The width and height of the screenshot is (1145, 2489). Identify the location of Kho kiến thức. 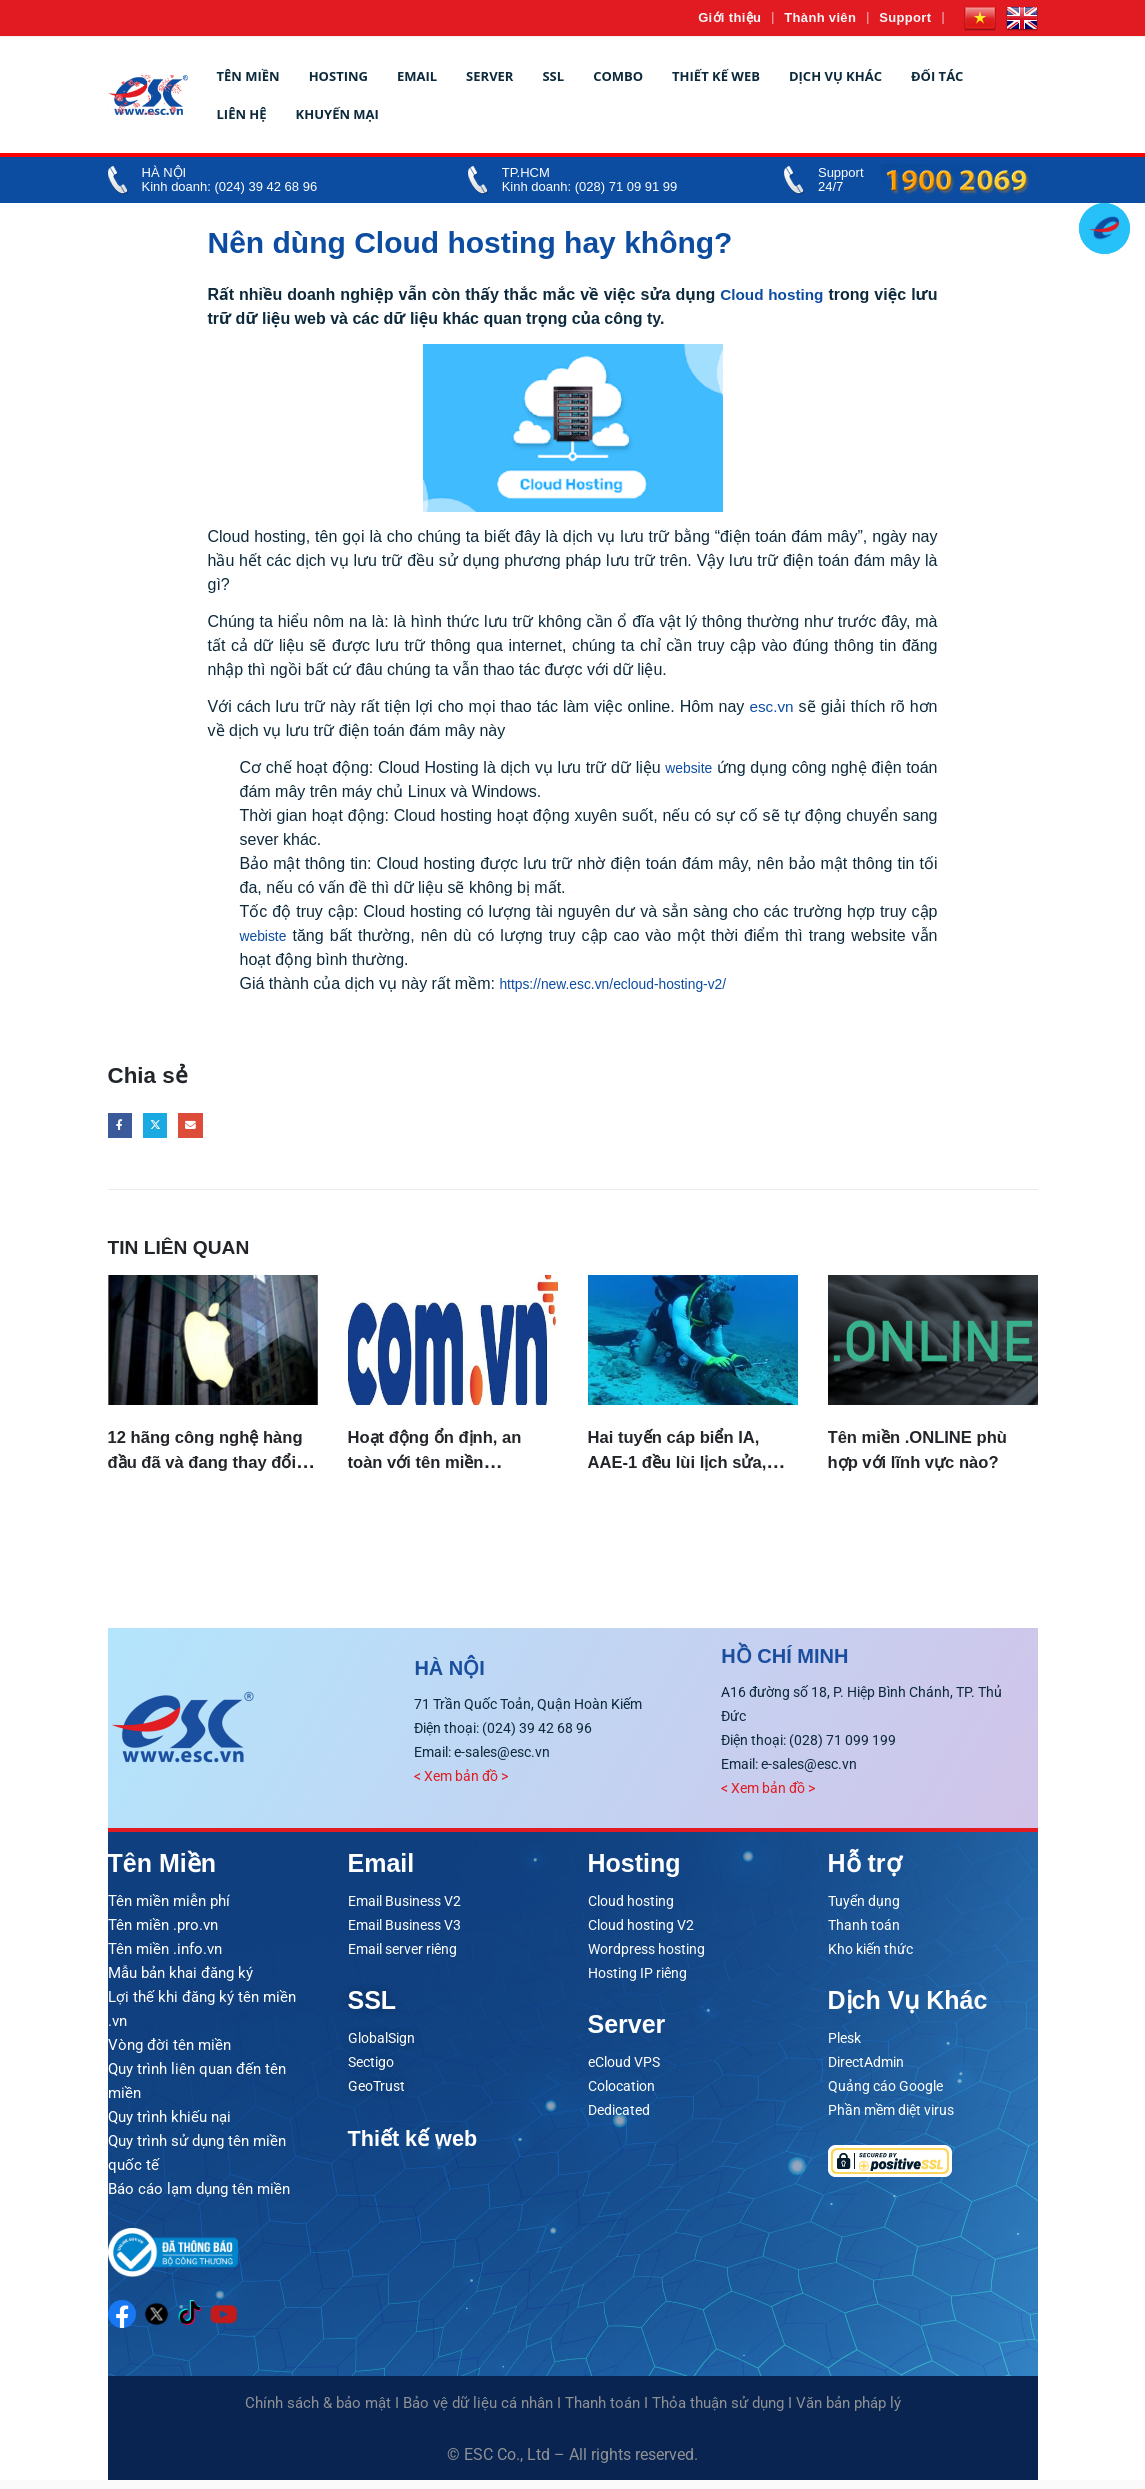
(870, 1957).